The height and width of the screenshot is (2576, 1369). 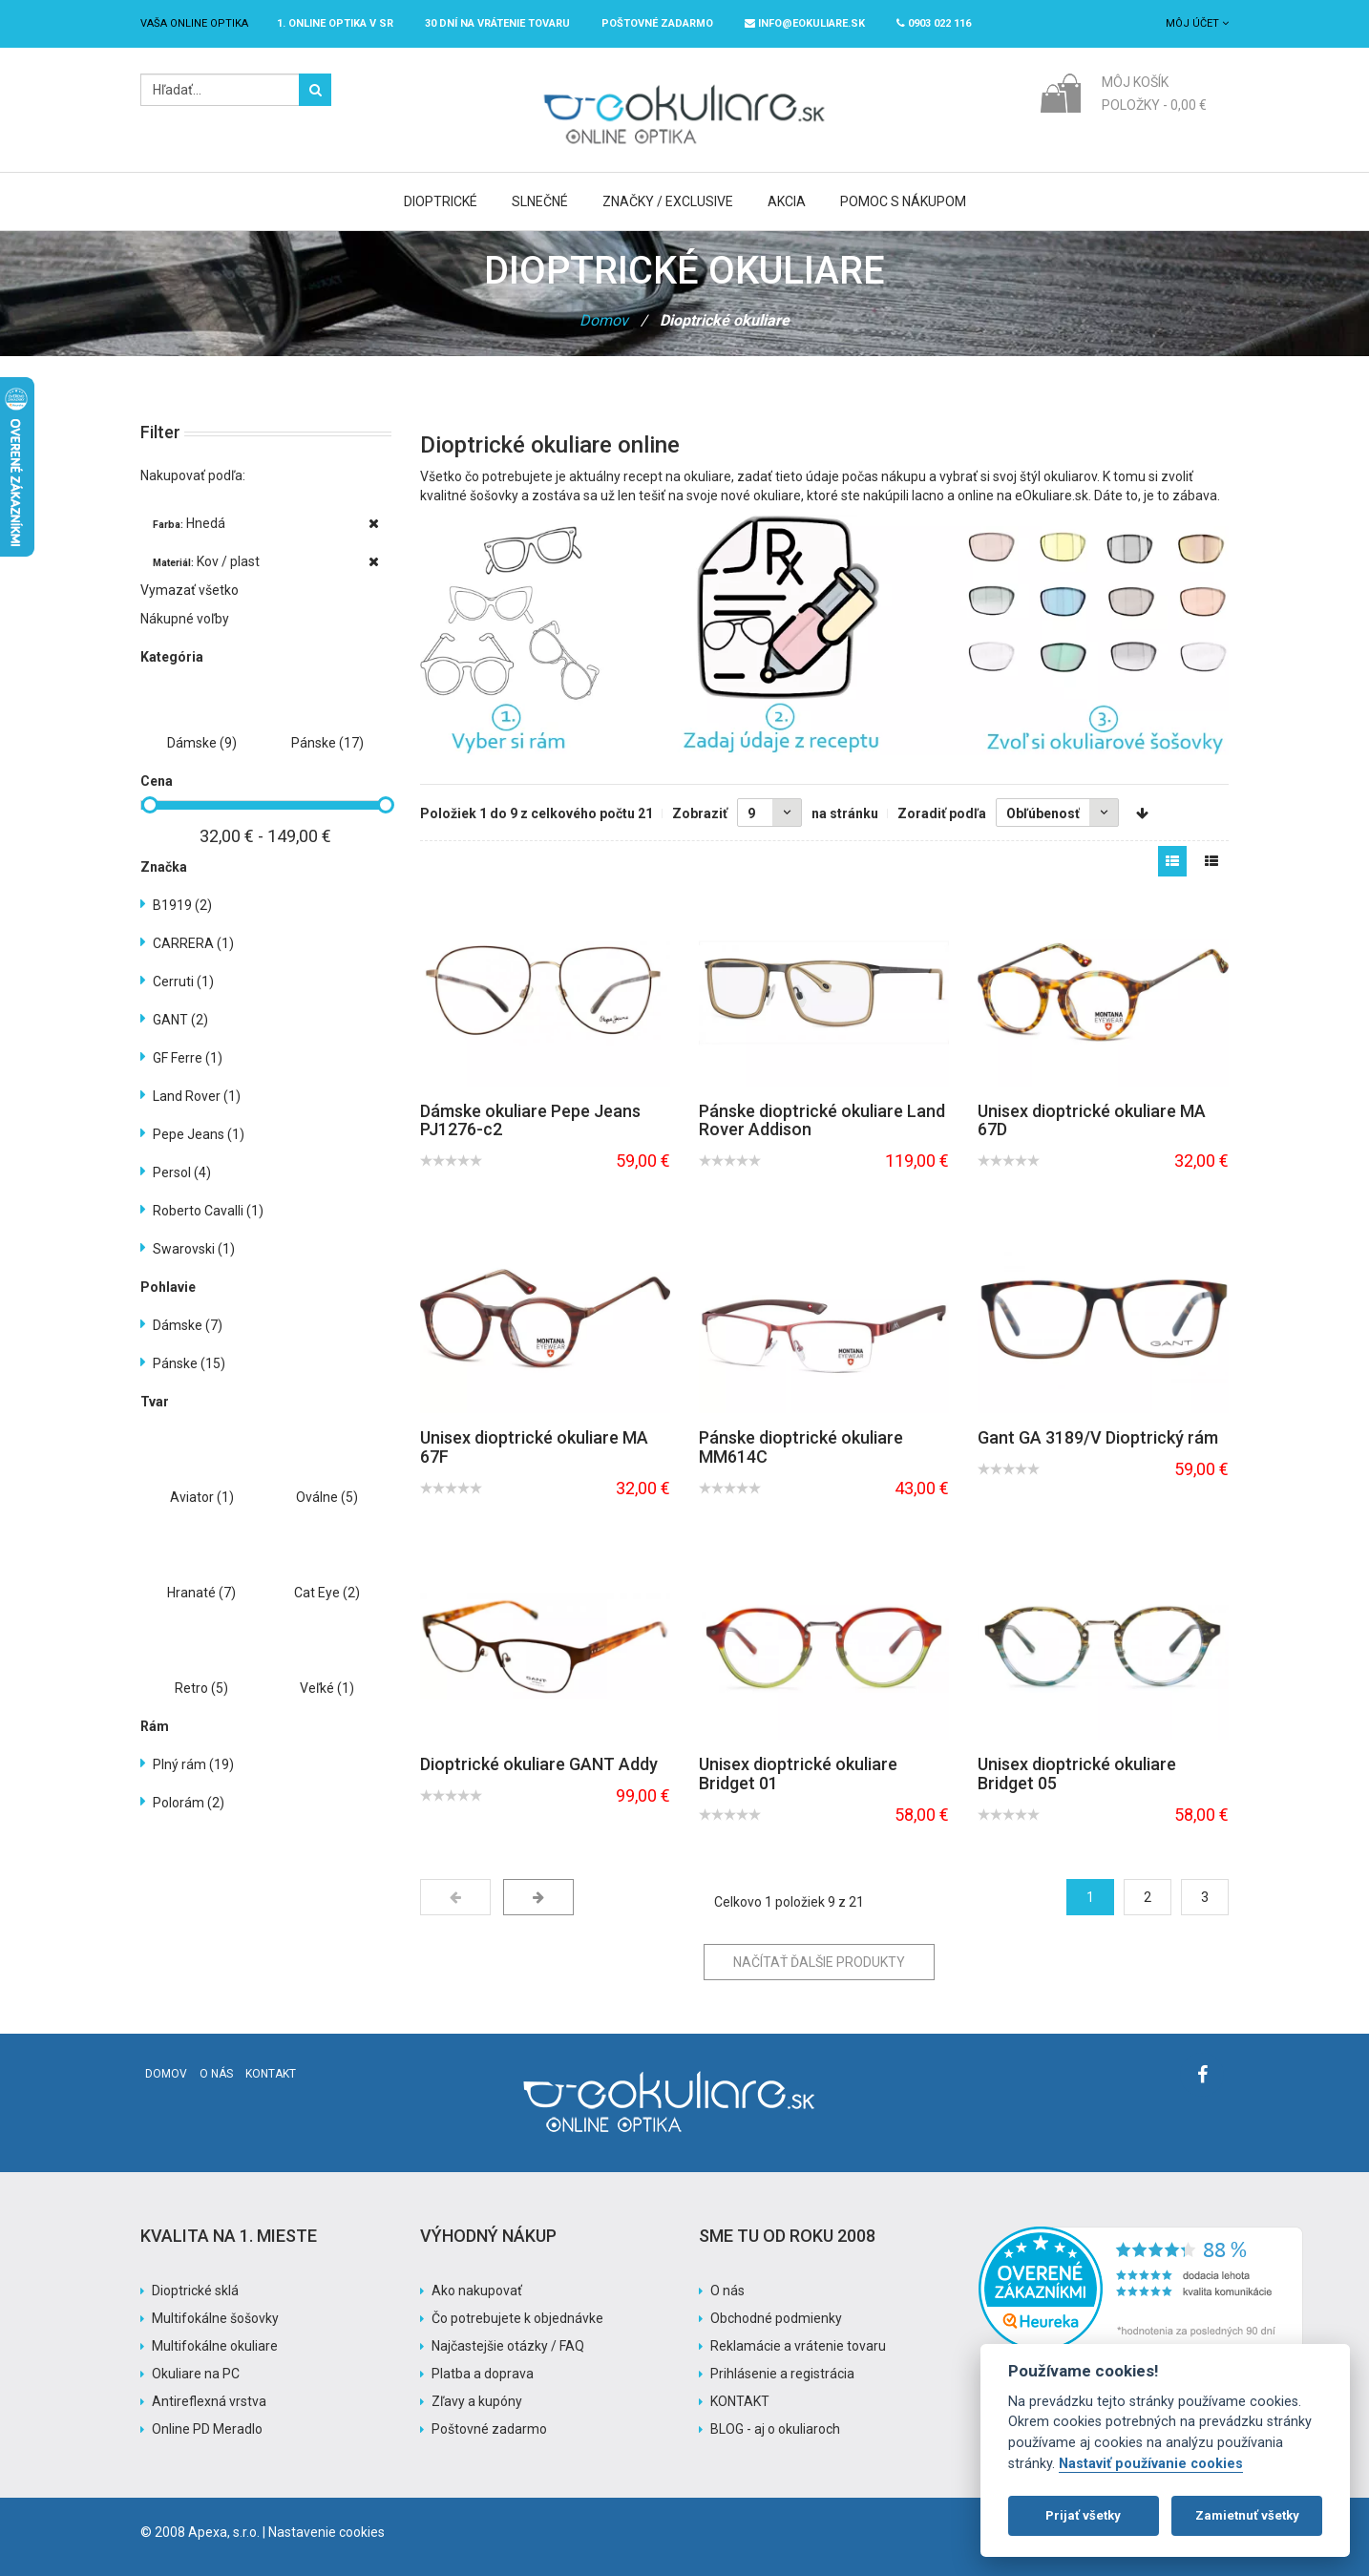 What do you see at coordinates (805, 23) in the screenshot?
I see `info@eokuliare.sk` at bounding box center [805, 23].